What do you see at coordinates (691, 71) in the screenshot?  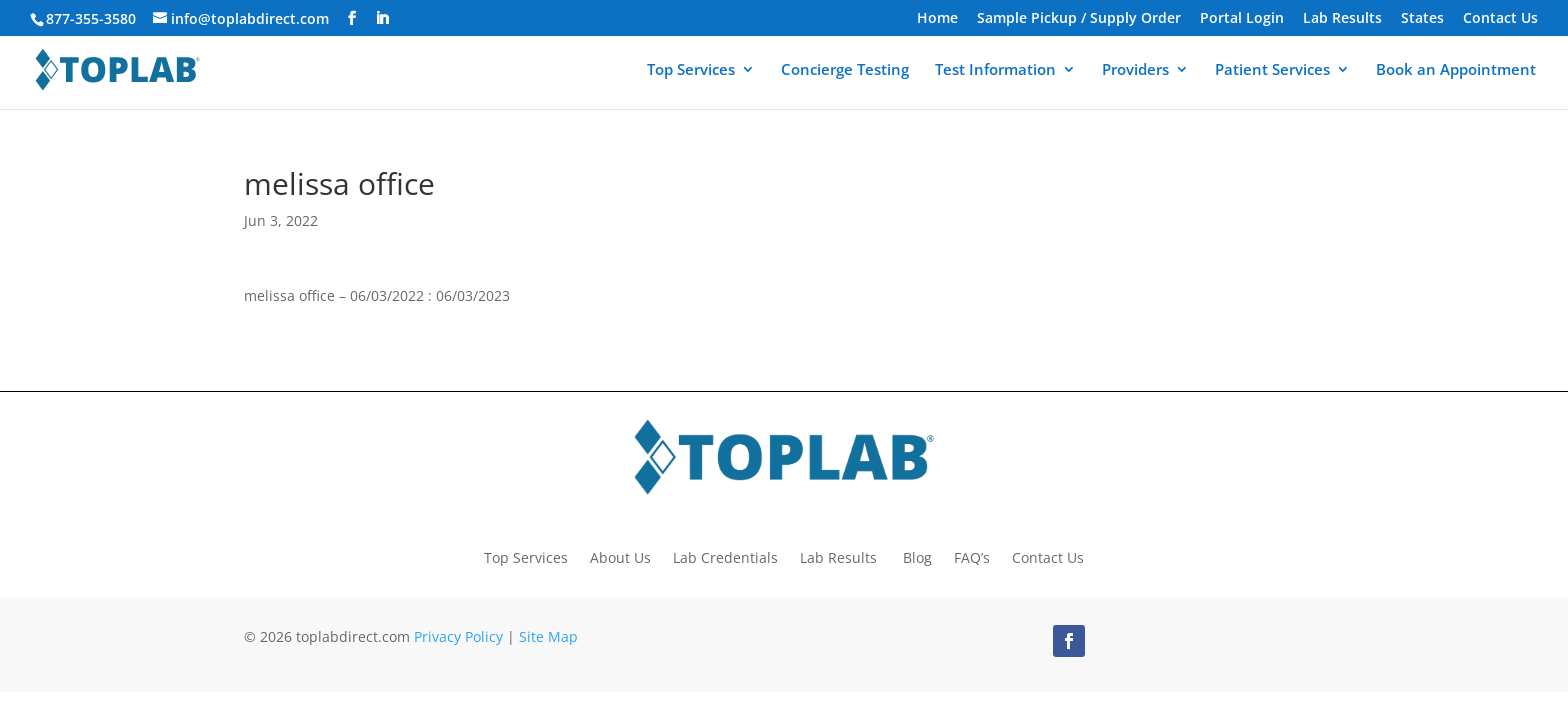 I see `Top Services` at bounding box center [691, 71].